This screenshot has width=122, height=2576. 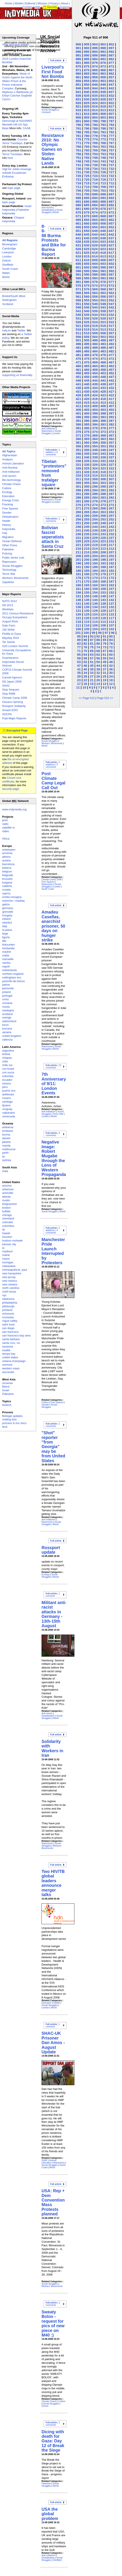 I want to click on 286, so click(x=78, y=497).